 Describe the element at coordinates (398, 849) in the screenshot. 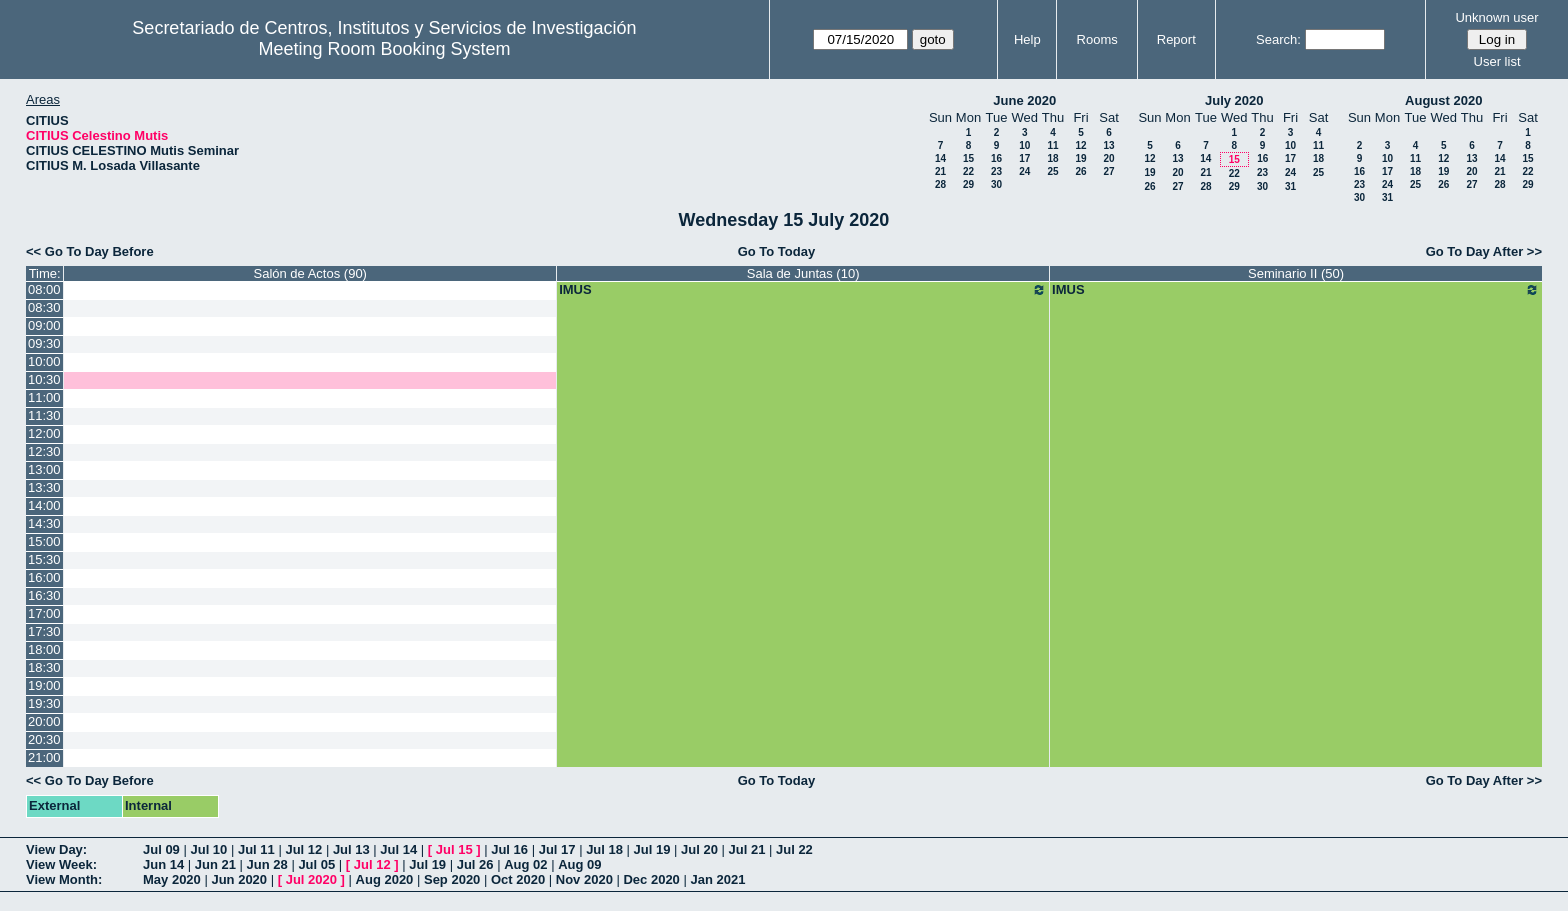

I see `Jul 14` at that location.